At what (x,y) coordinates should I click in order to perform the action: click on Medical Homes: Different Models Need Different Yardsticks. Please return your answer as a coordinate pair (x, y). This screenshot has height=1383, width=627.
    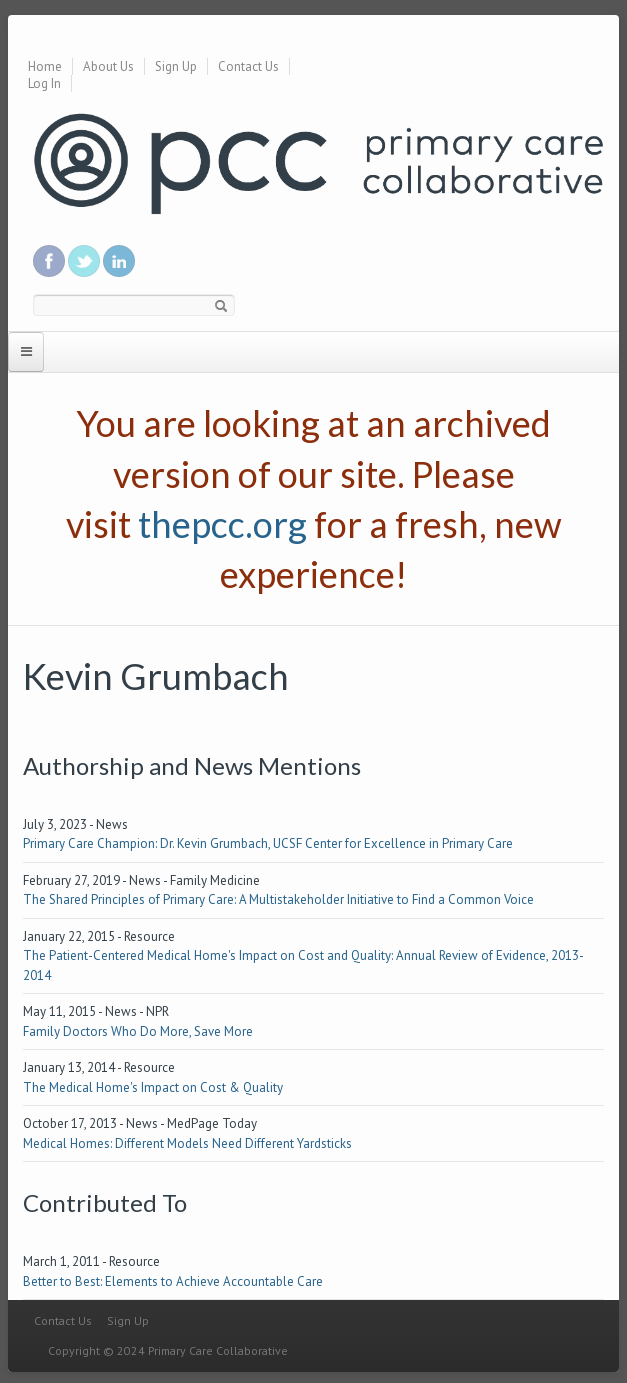
    Looking at the image, I should click on (187, 1143).